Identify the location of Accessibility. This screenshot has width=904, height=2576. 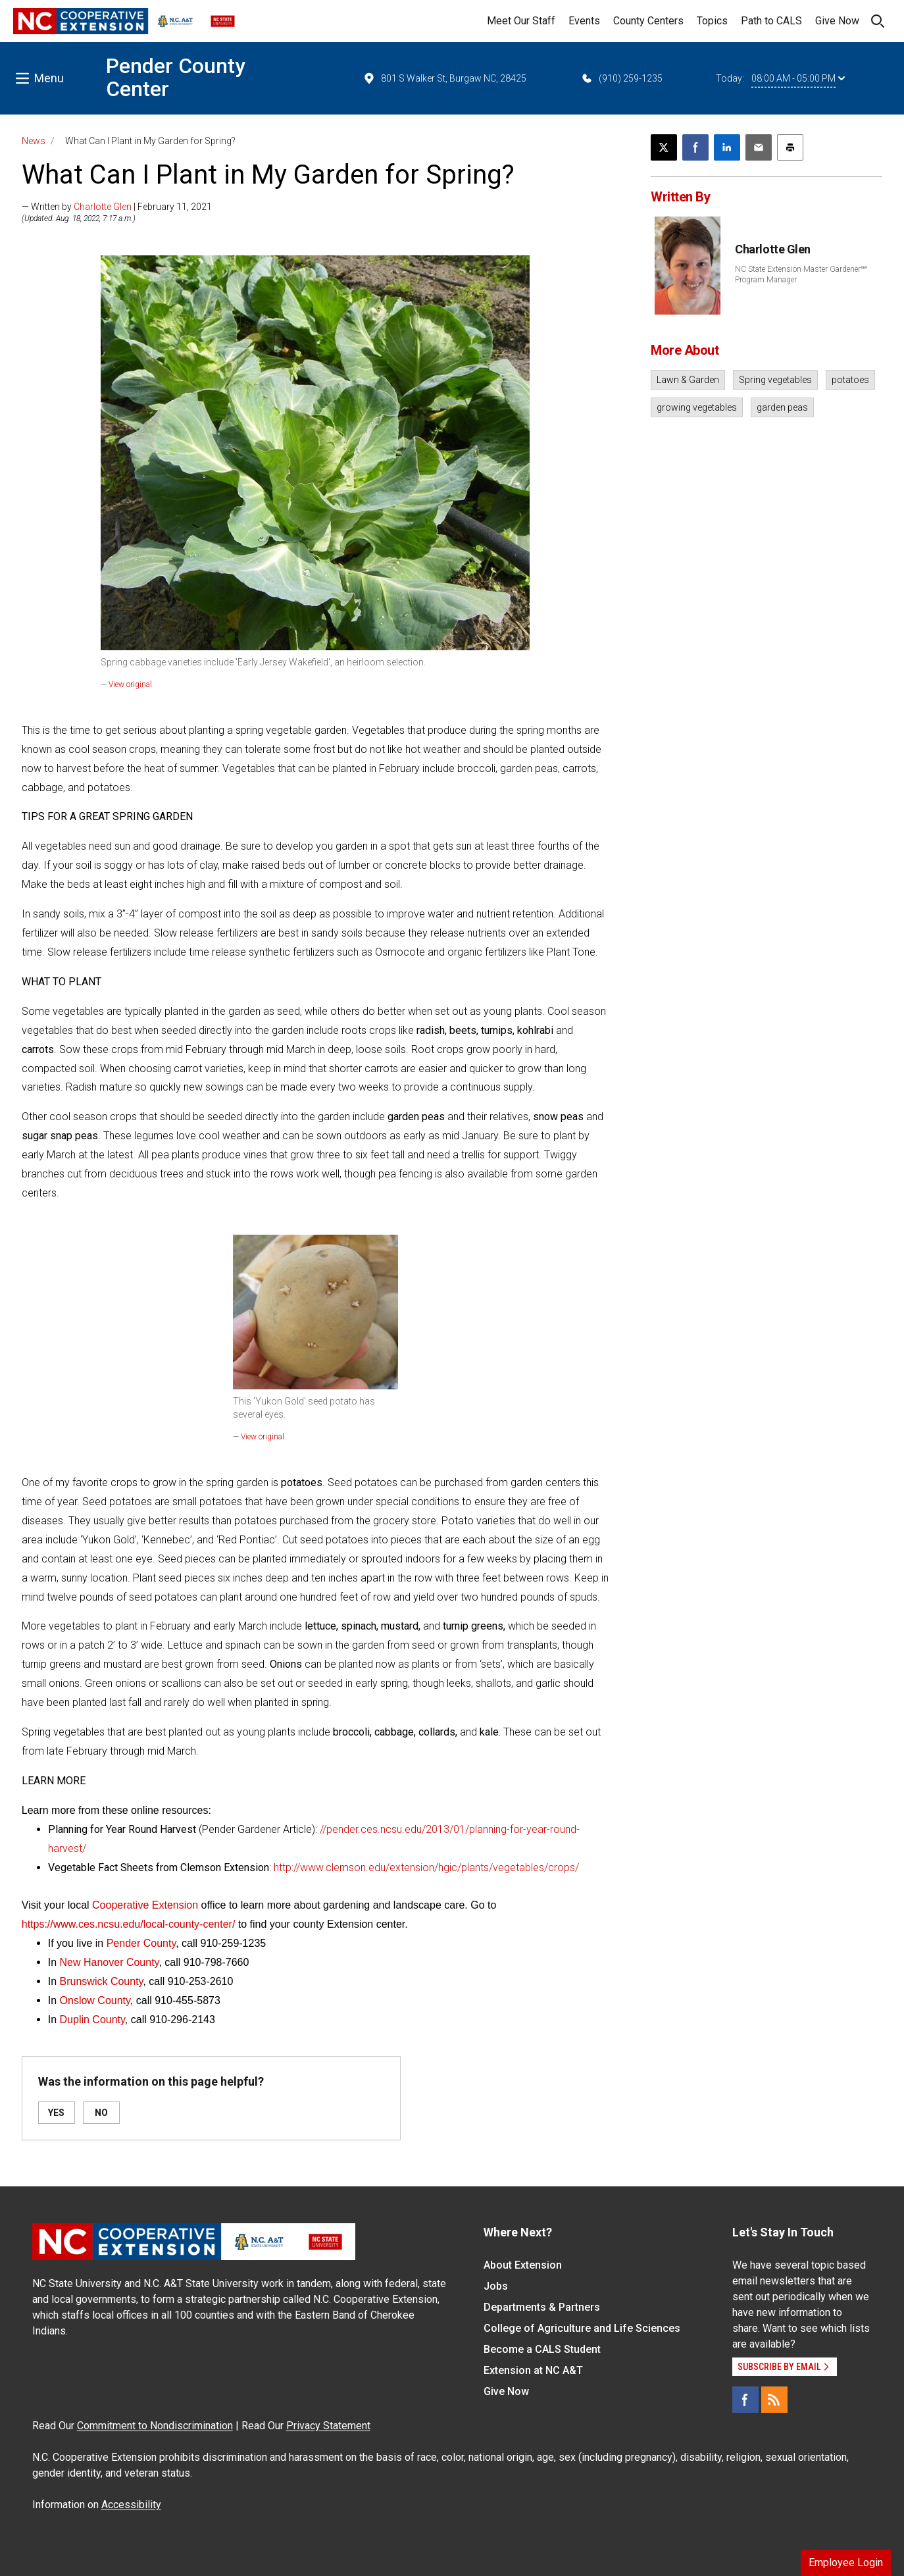
(131, 2504).